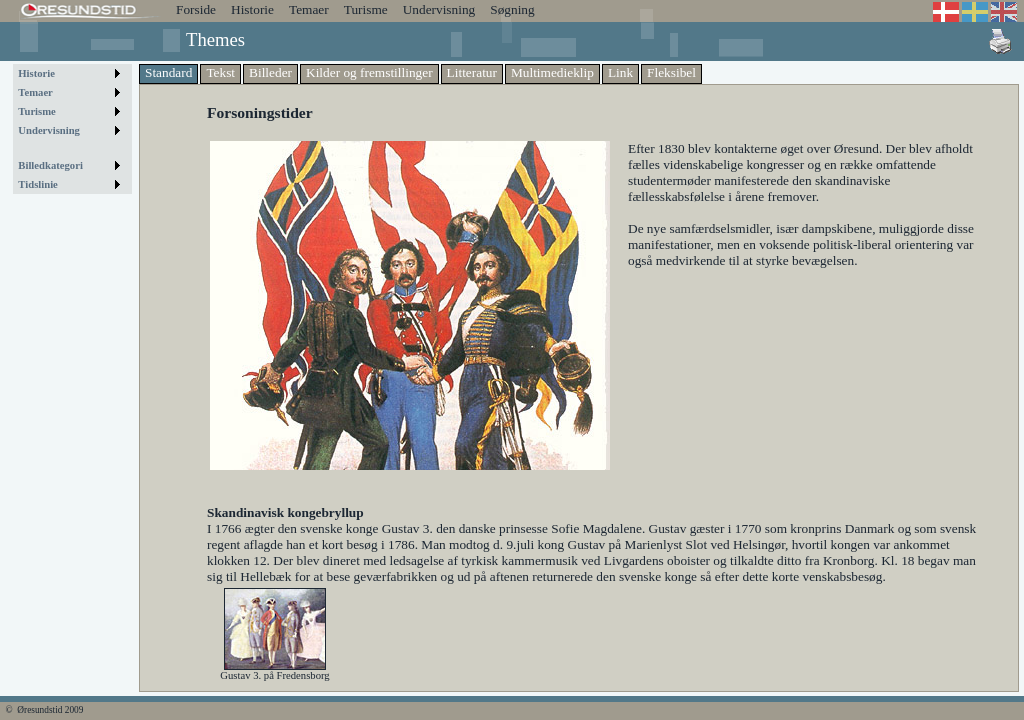 The height and width of the screenshot is (720, 1024). What do you see at coordinates (220, 72) in the screenshot?
I see `Tekst` at bounding box center [220, 72].